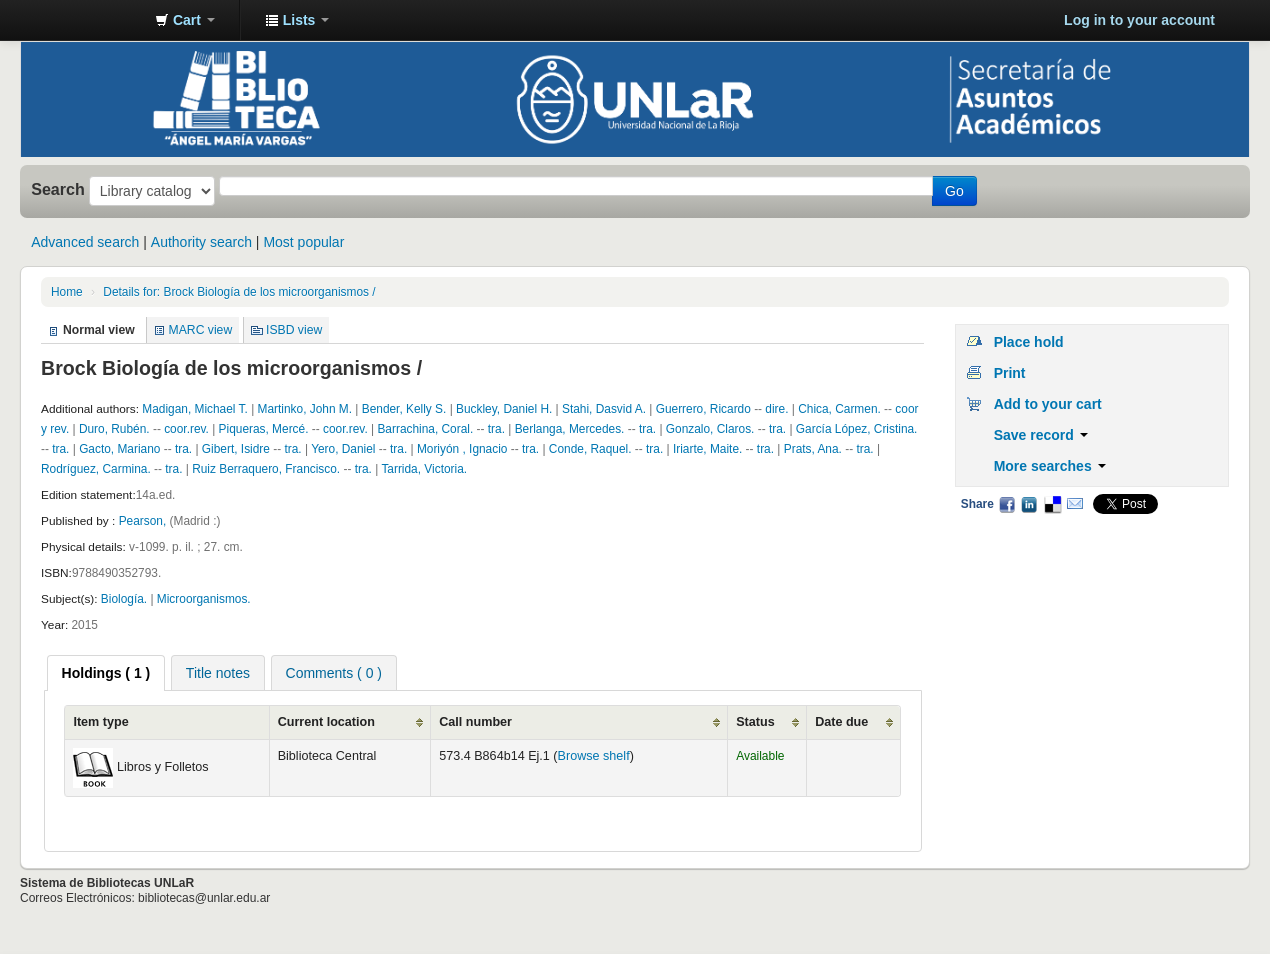 The image size is (1270, 954). I want to click on Call number [Call number: activate to sort column ascending], so click(475, 722).